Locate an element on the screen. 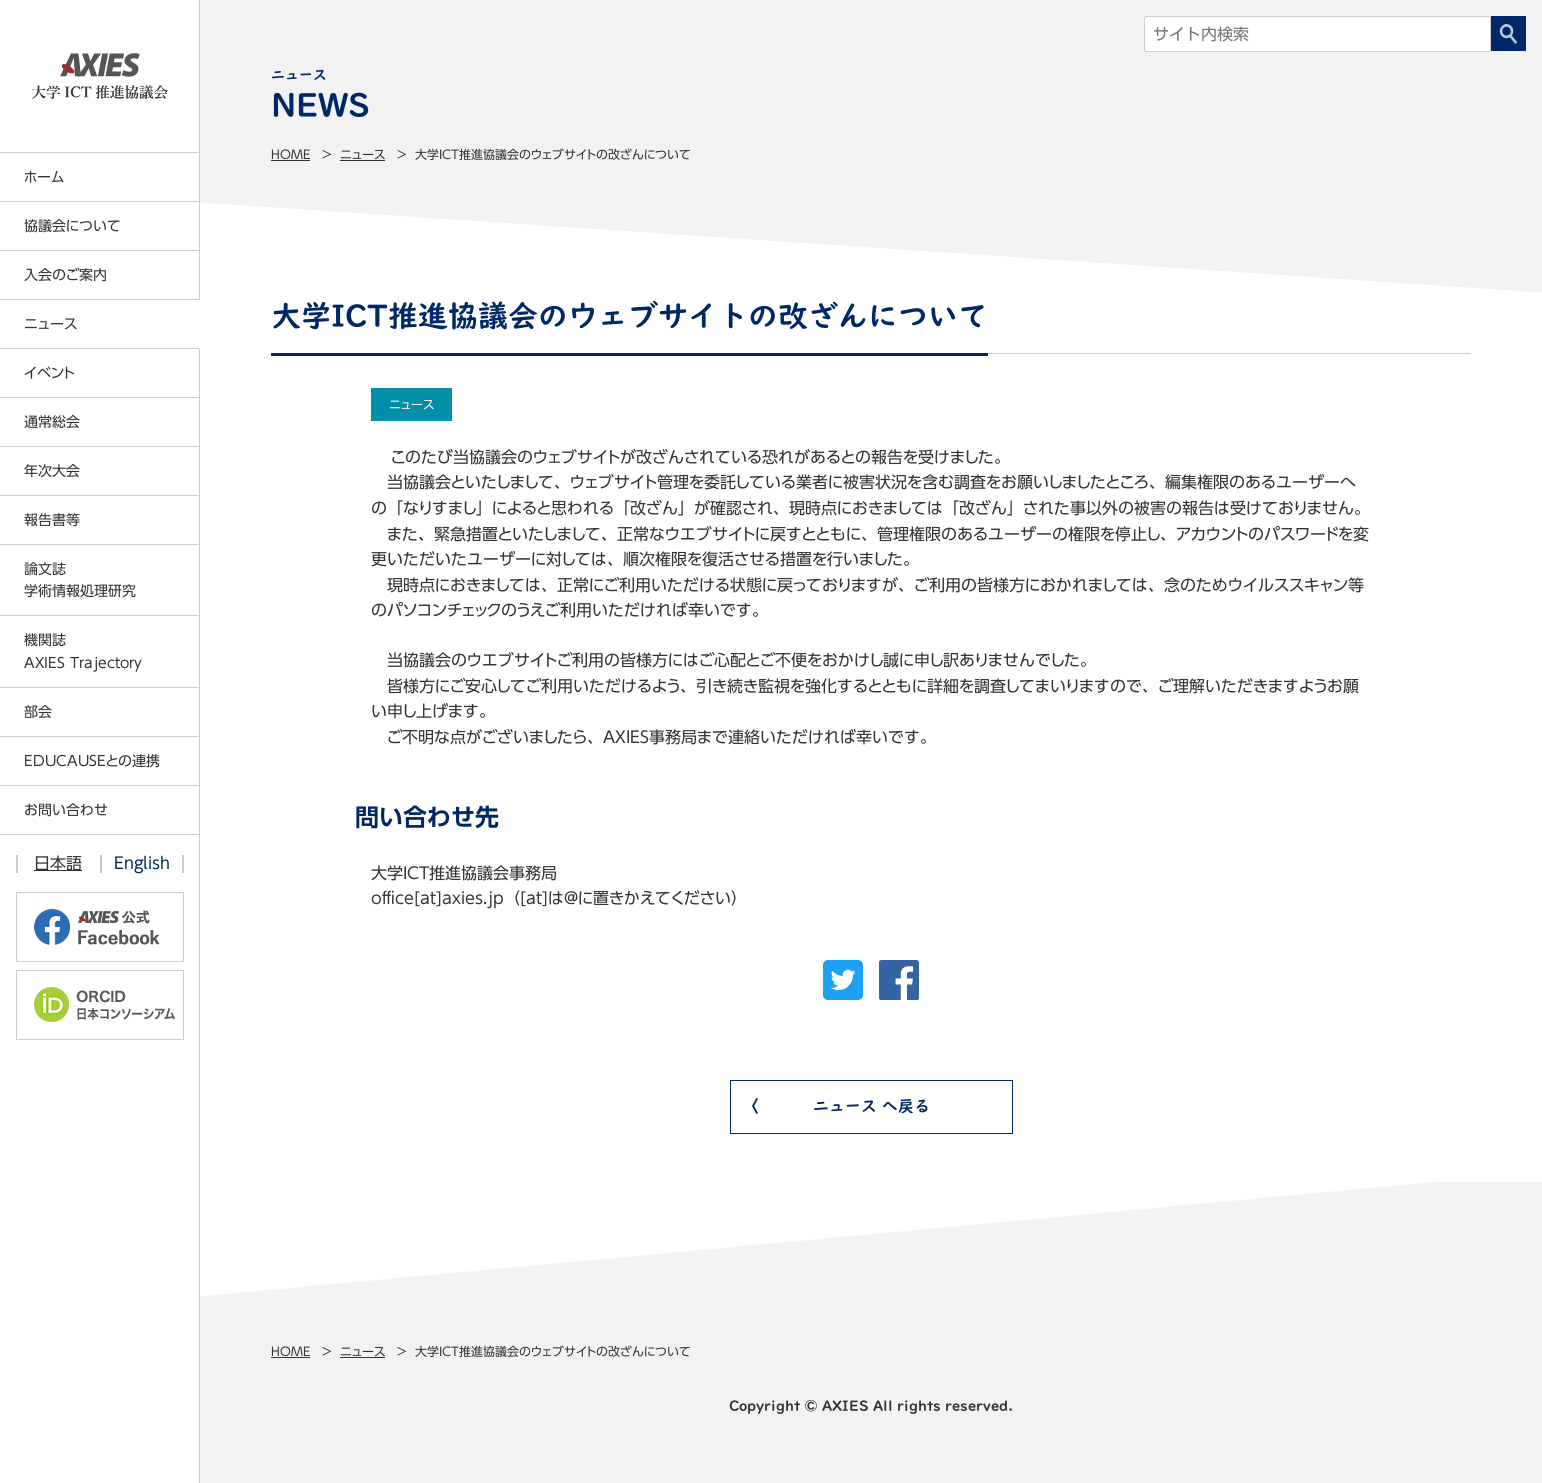 This screenshot has height=1483, width=1542. お問い合わせ is located at coordinates (66, 810).